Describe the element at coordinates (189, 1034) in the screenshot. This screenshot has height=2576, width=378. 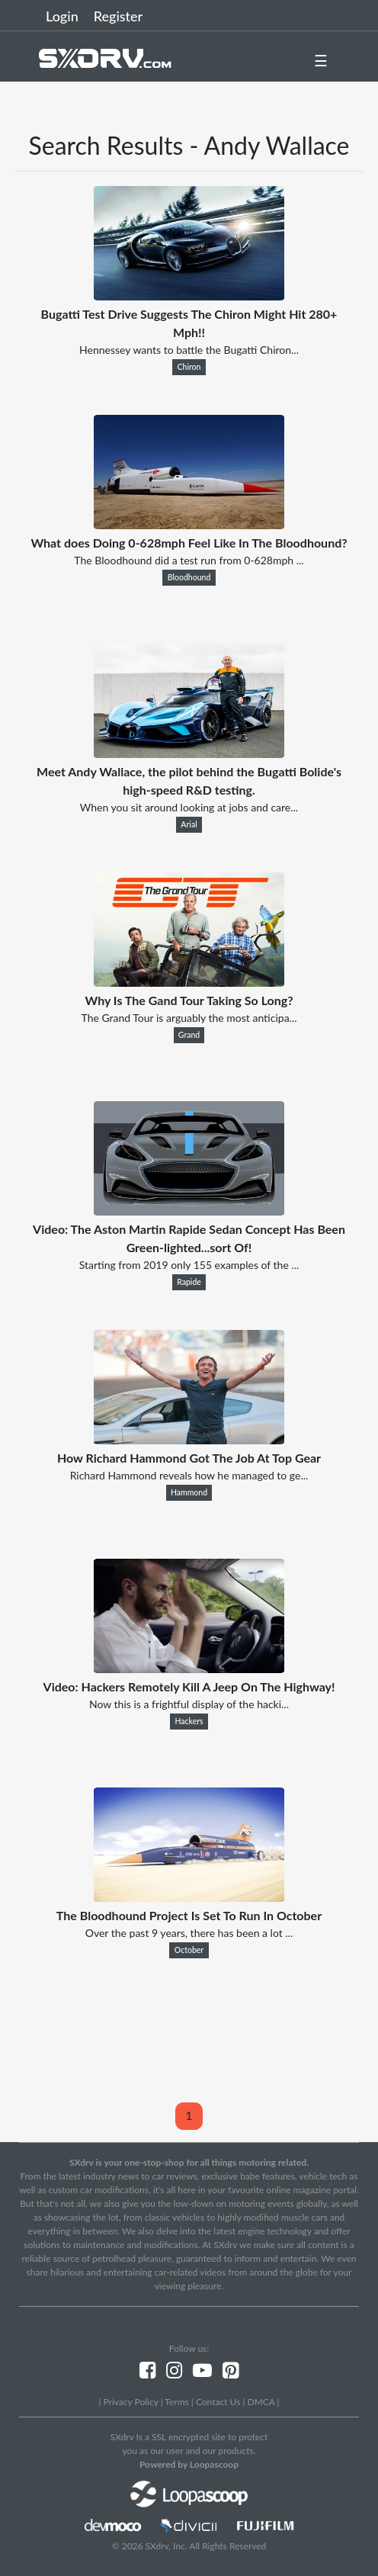
I see `Grand` at that location.